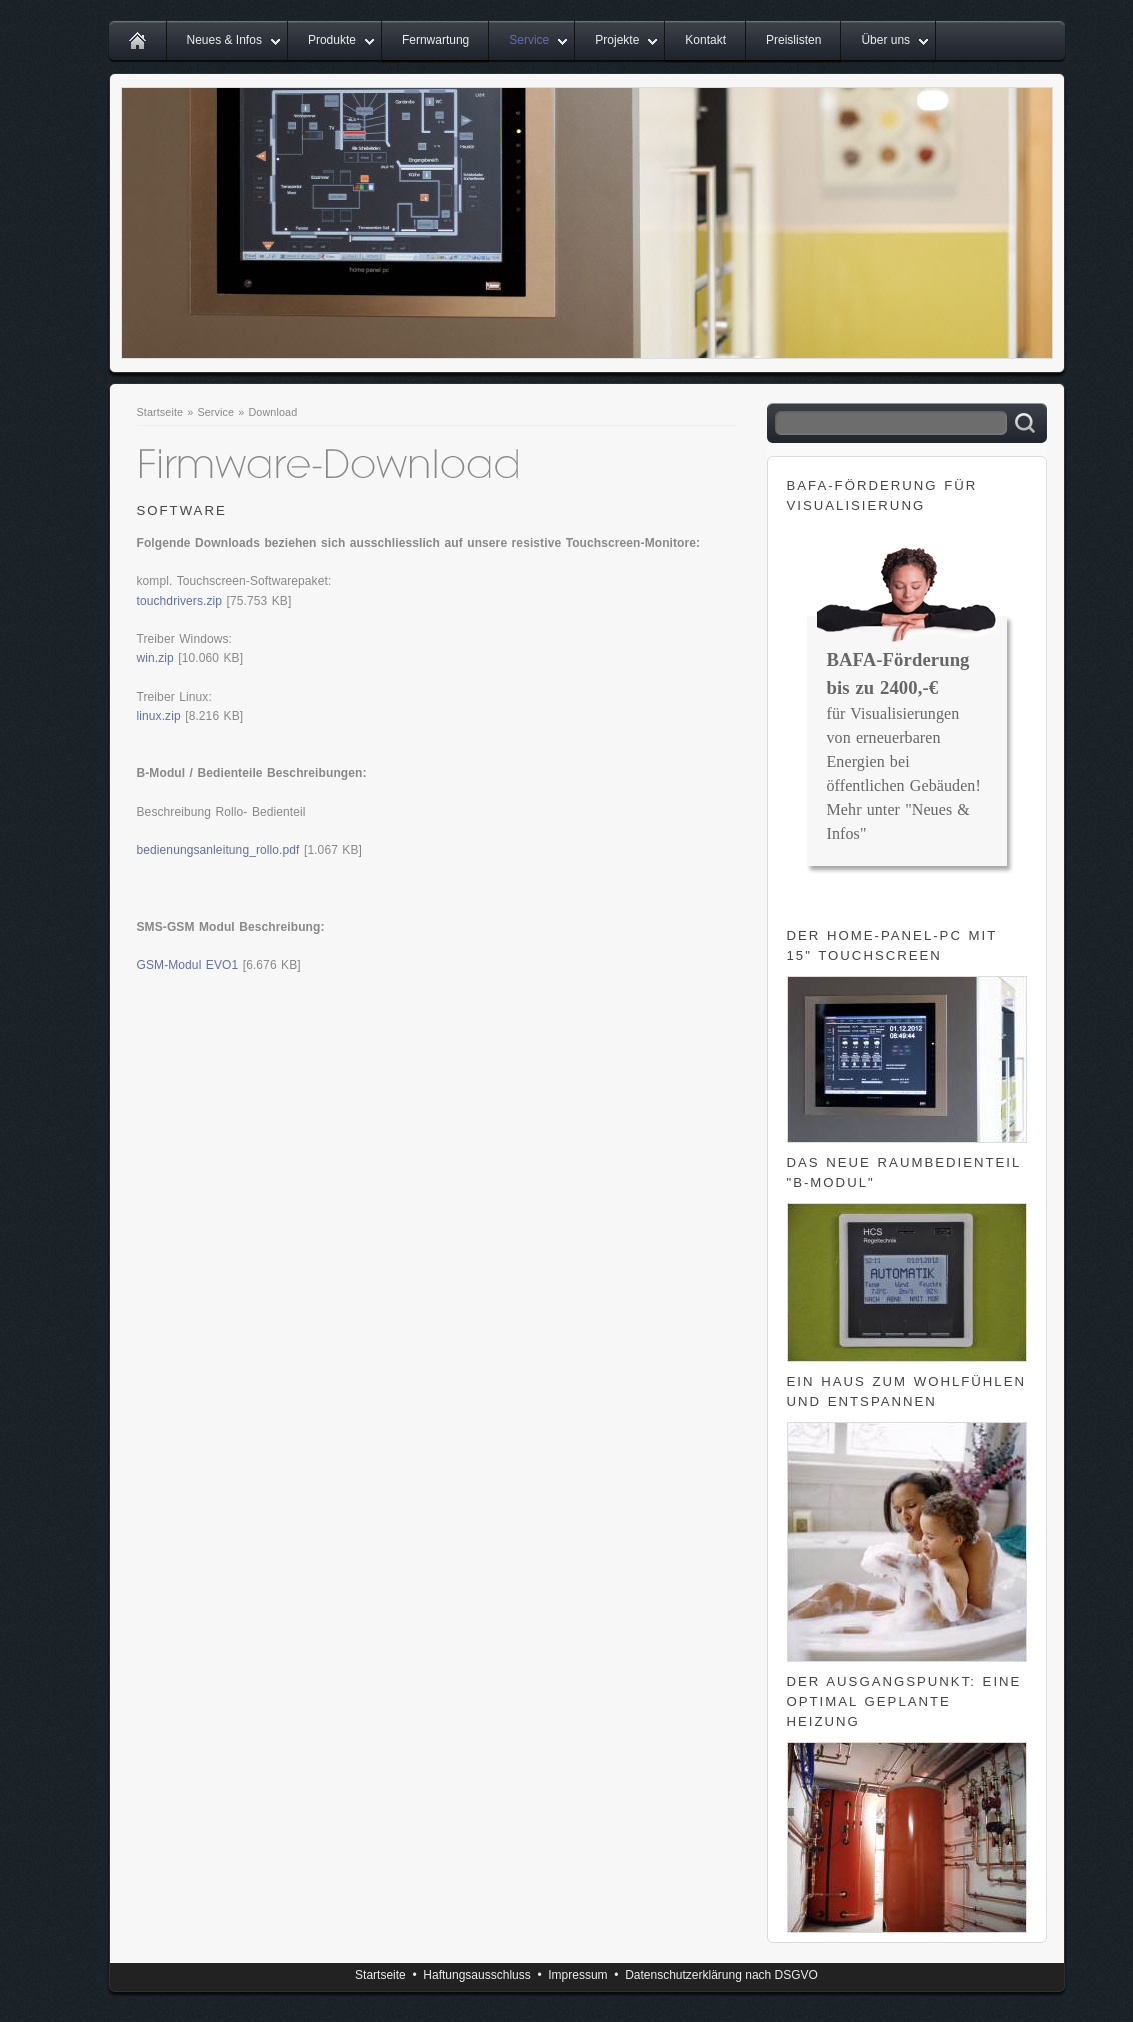  Describe the element at coordinates (577, 1975) in the screenshot. I see `Impressum` at that location.